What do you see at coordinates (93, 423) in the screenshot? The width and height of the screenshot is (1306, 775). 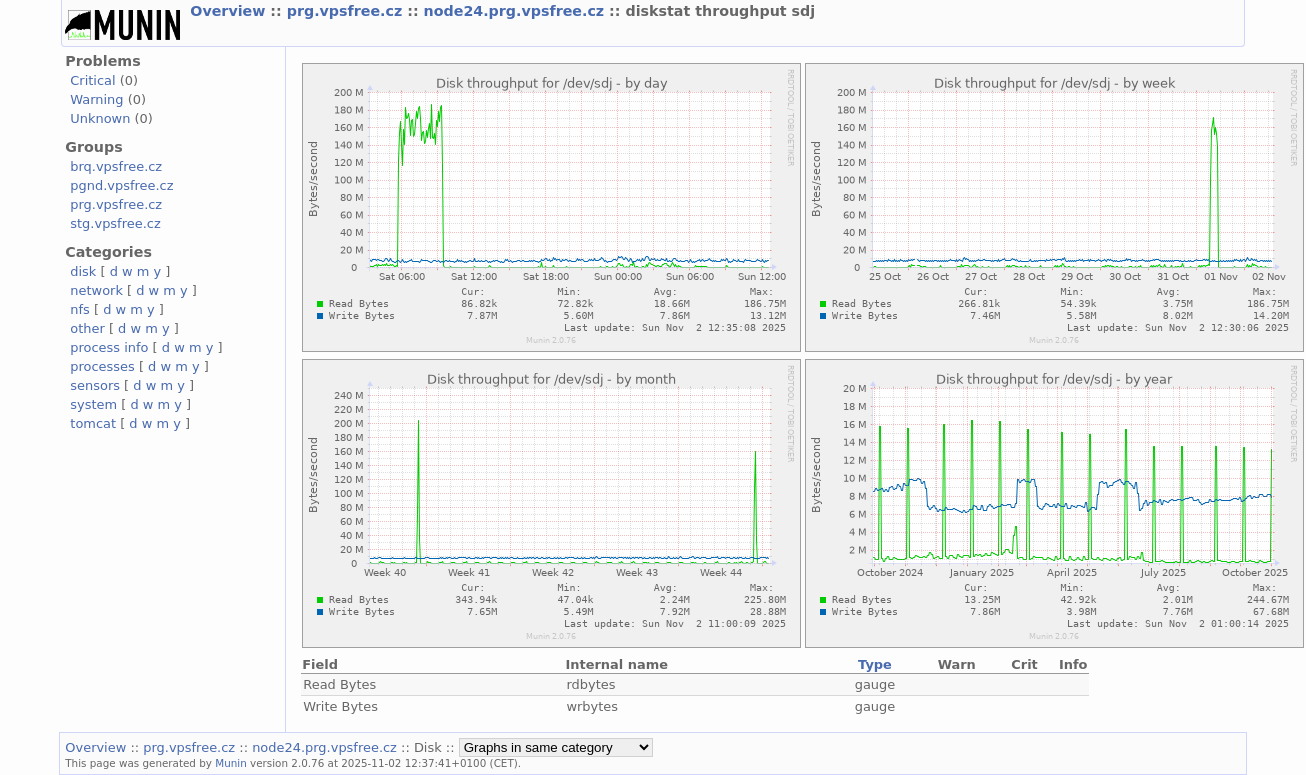 I see `tomcat` at bounding box center [93, 423].